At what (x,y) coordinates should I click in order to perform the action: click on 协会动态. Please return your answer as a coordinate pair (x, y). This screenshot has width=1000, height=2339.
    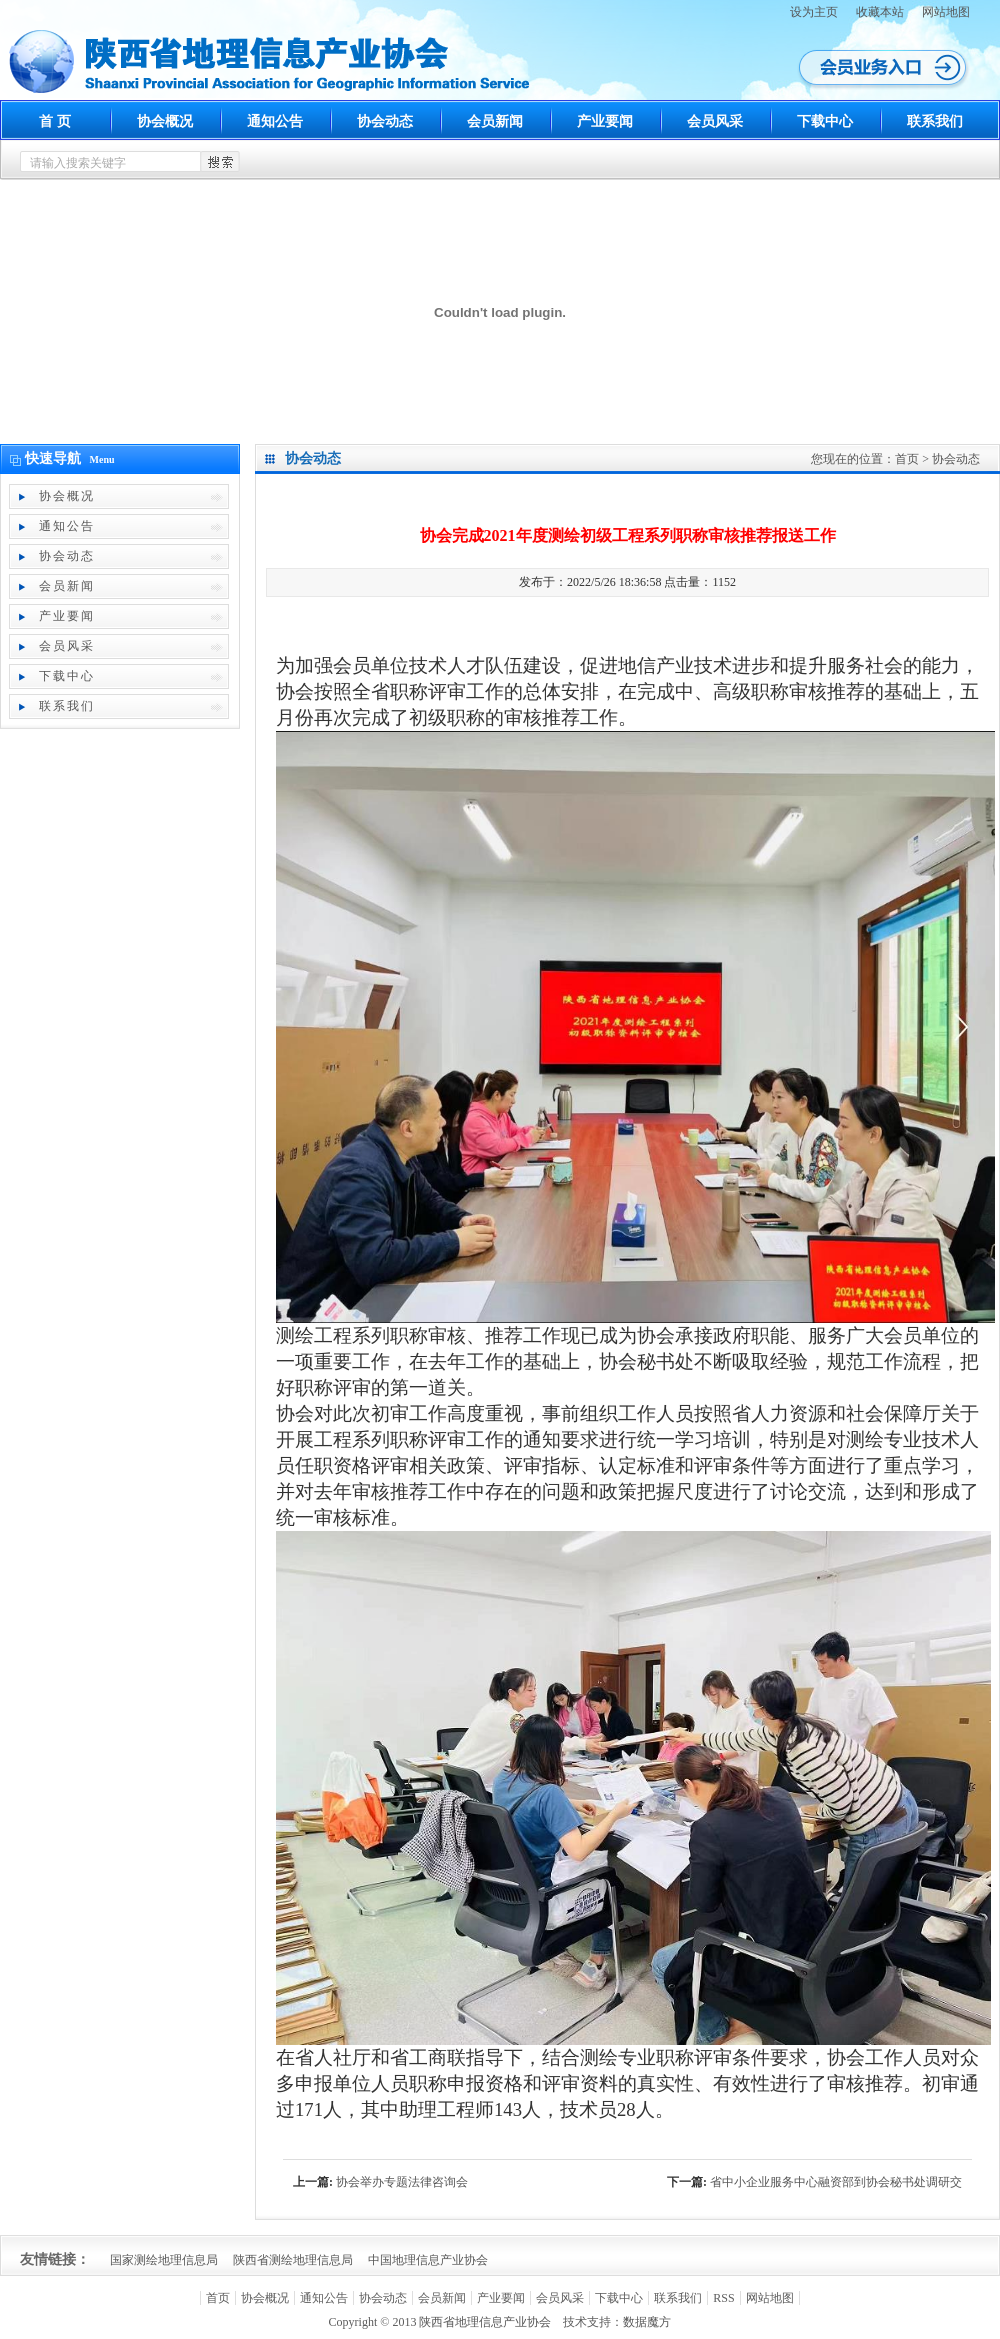
    Looking at the image, I should click on (385, 121).